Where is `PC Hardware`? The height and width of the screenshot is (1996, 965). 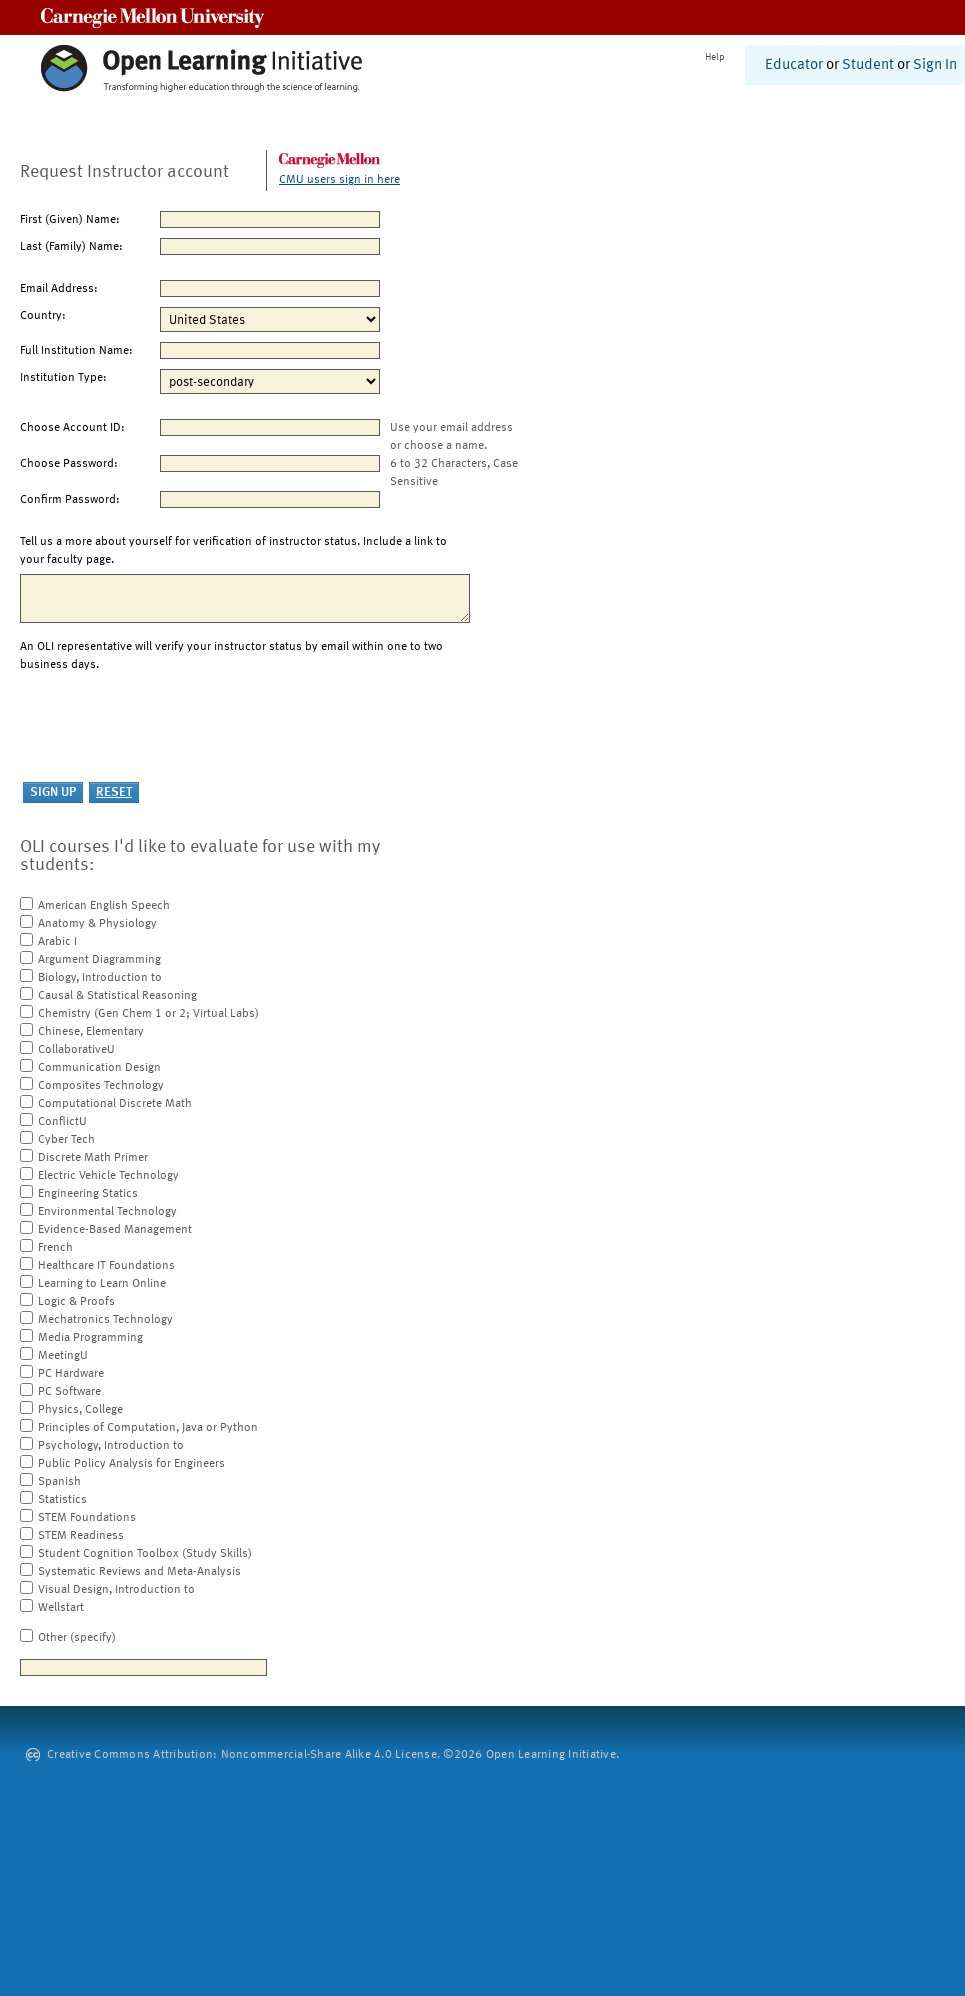 PC Hardware is located at coordinates (71, 1374).